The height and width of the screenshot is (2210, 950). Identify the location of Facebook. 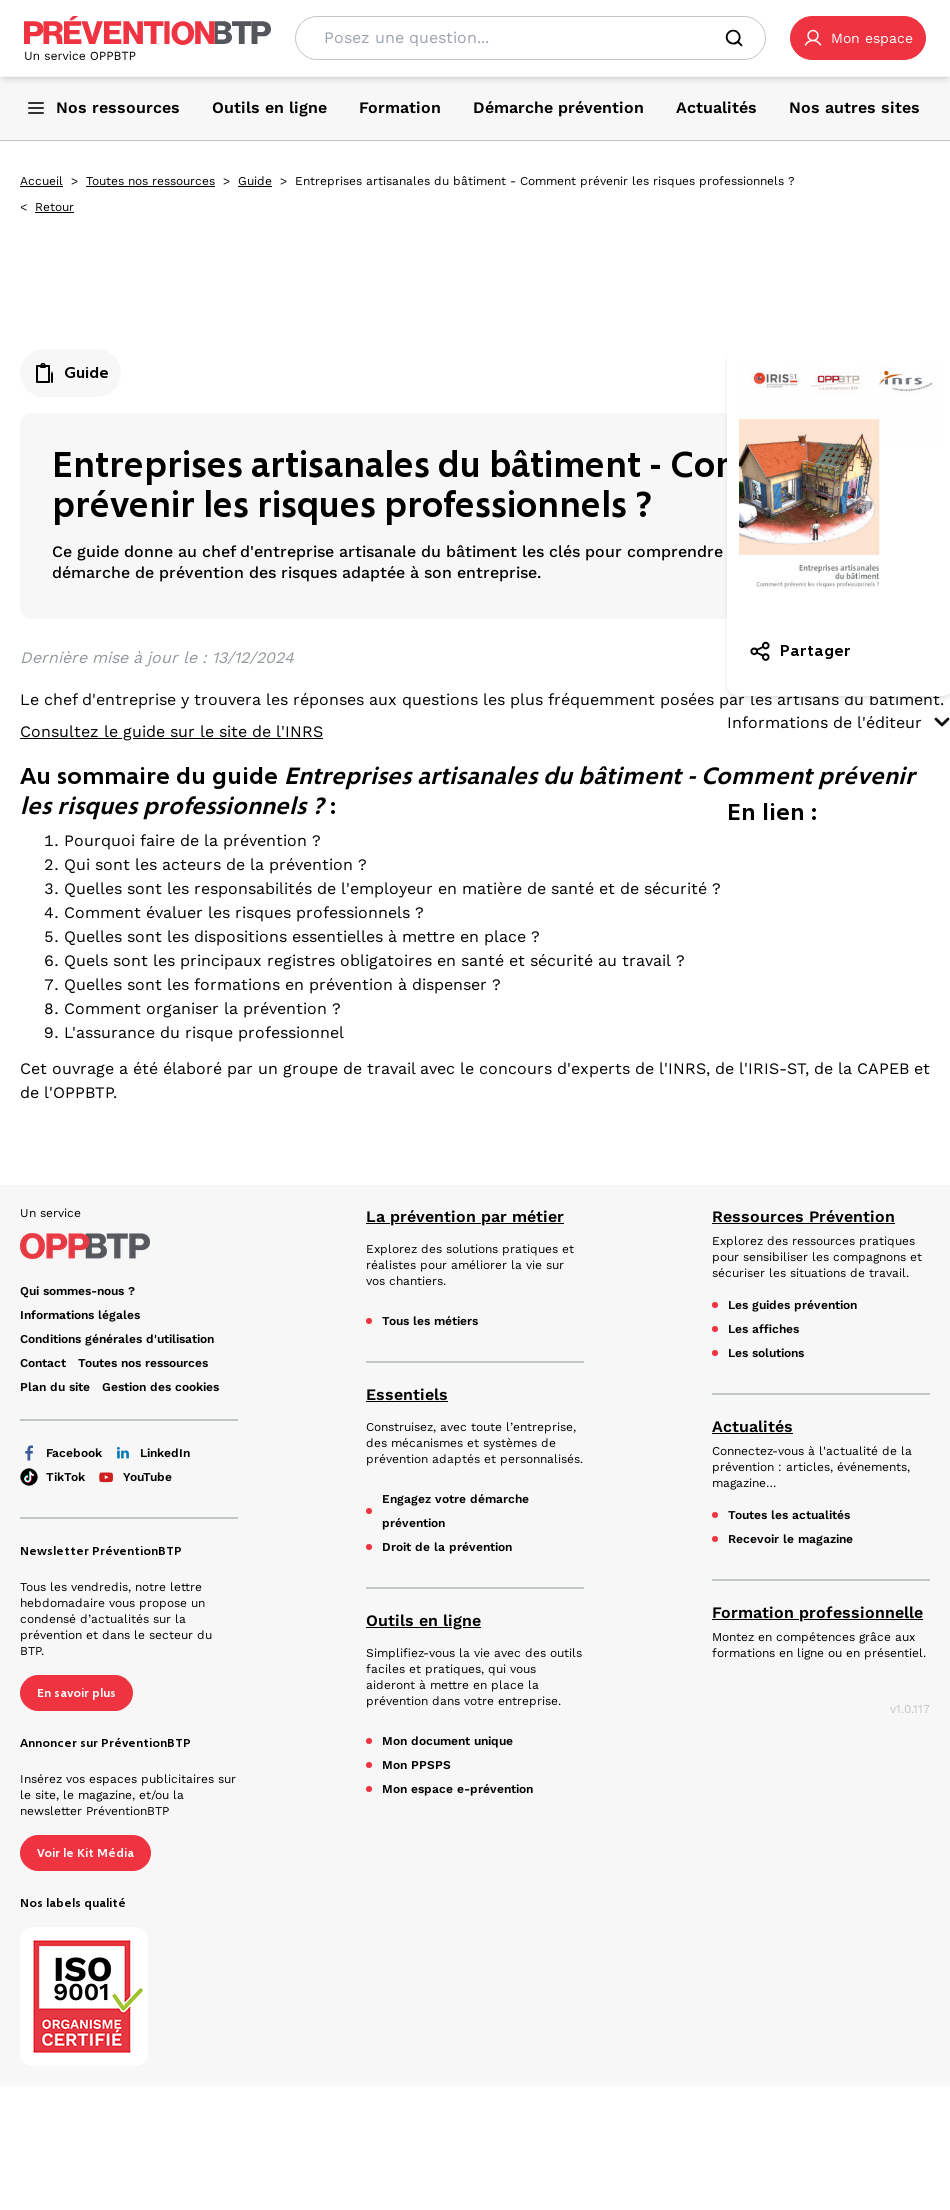
(61, 1453).